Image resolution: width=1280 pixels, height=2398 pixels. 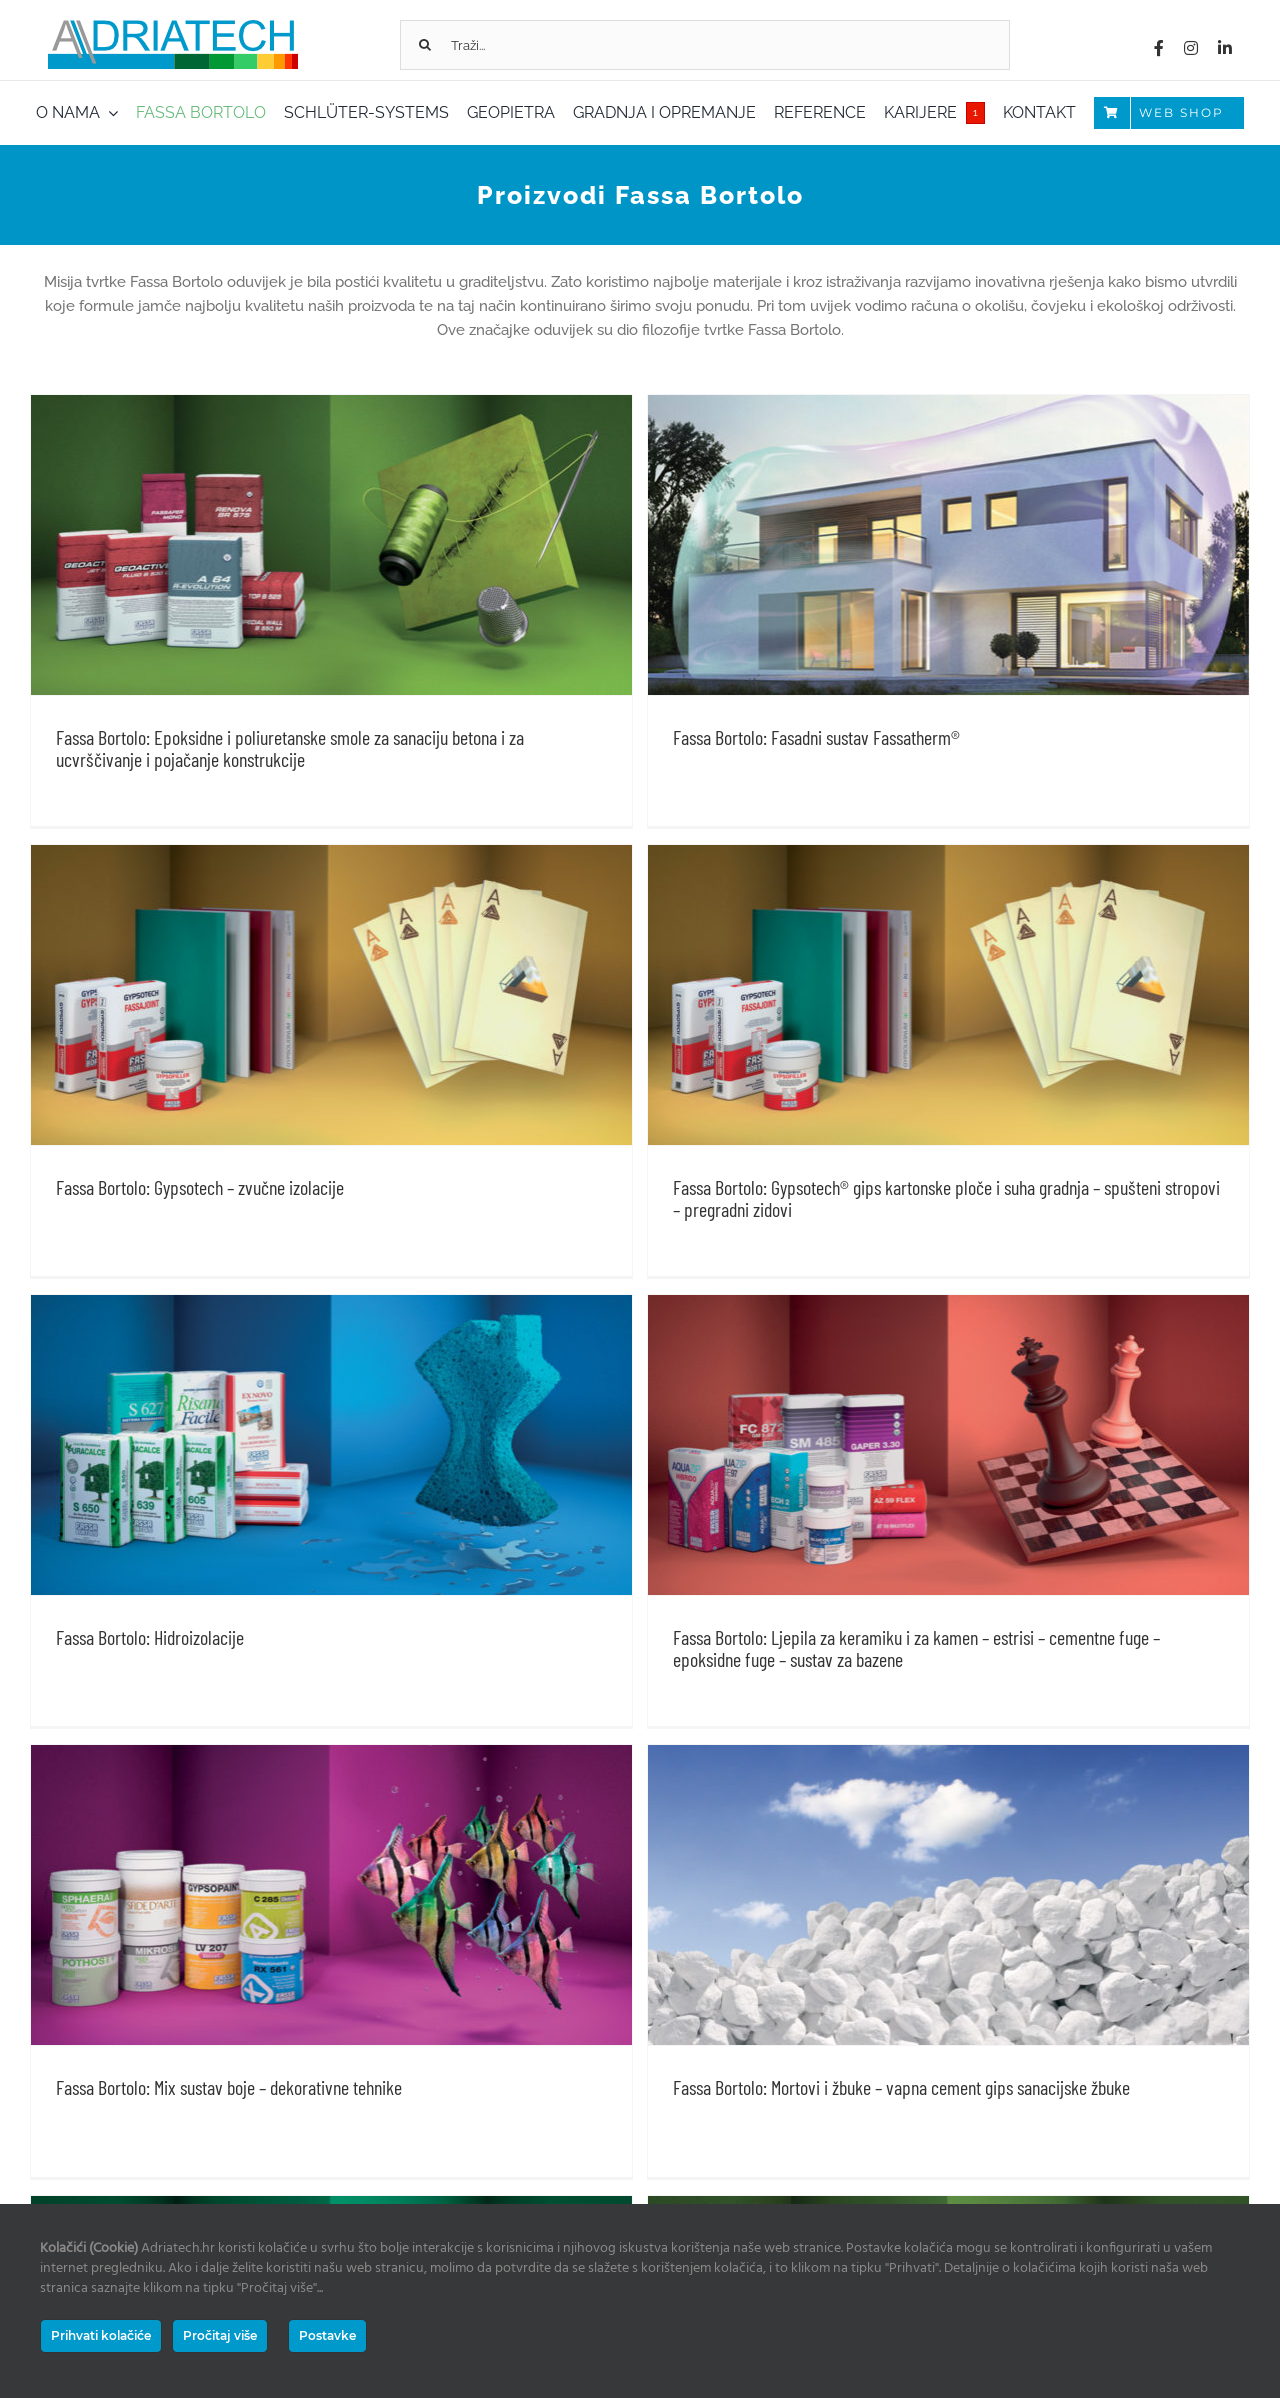 I want to click on [facebook], so click(x=1159, y=48).